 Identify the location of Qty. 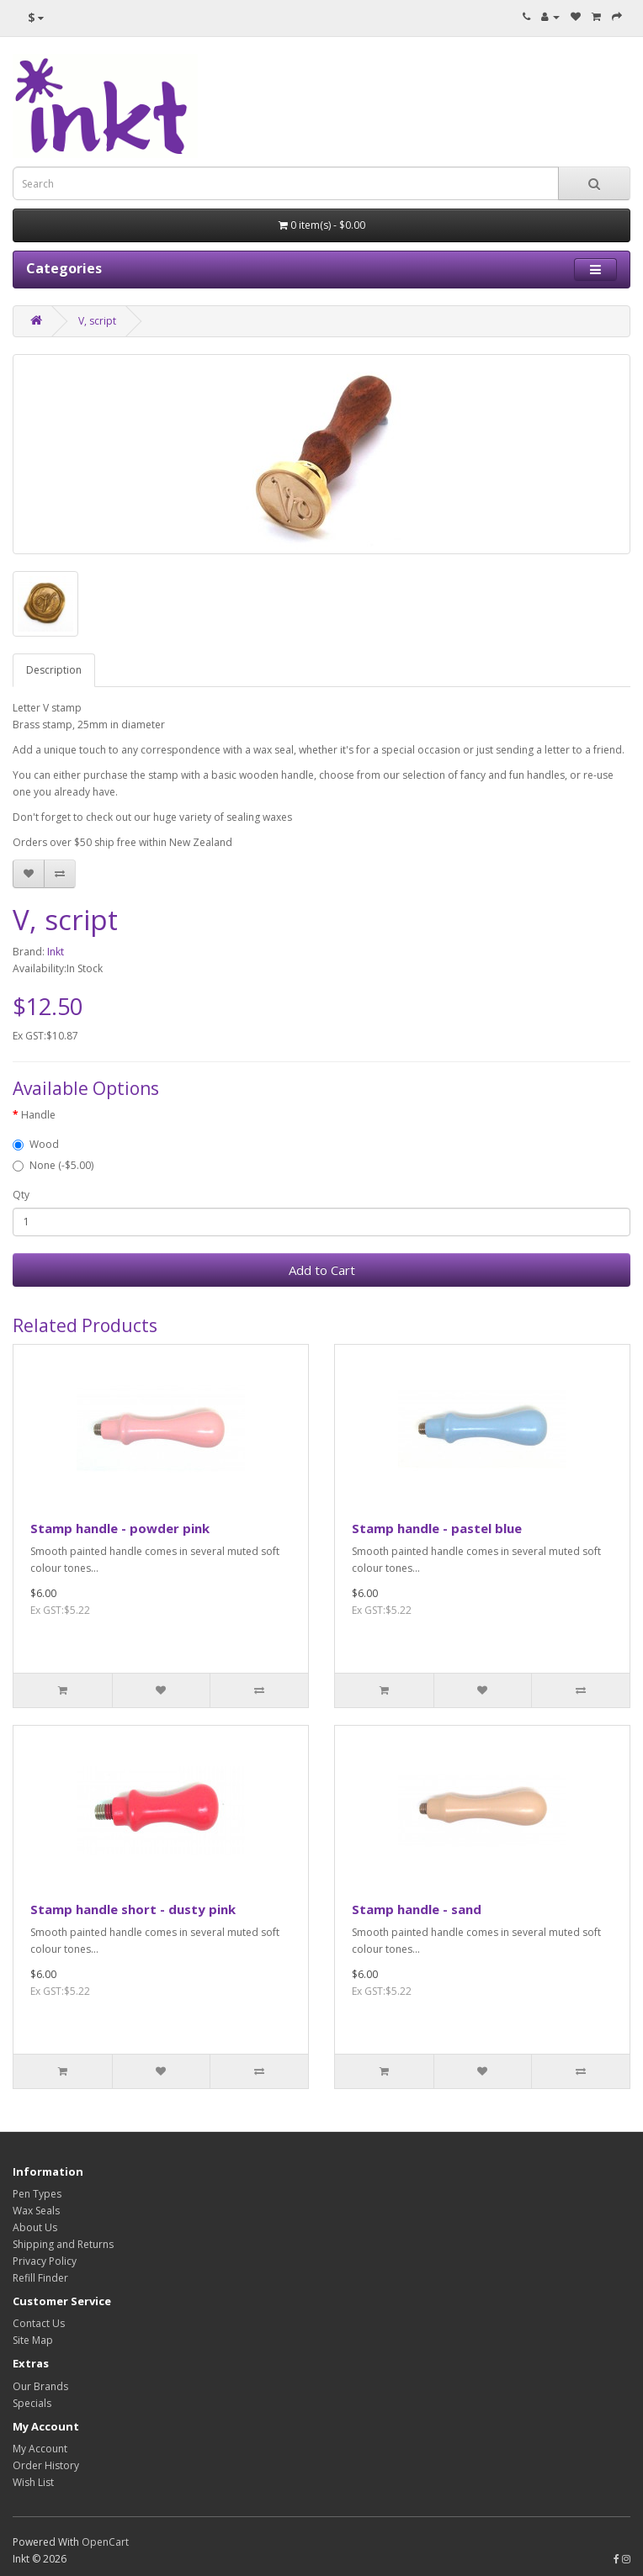
(21, 1194).